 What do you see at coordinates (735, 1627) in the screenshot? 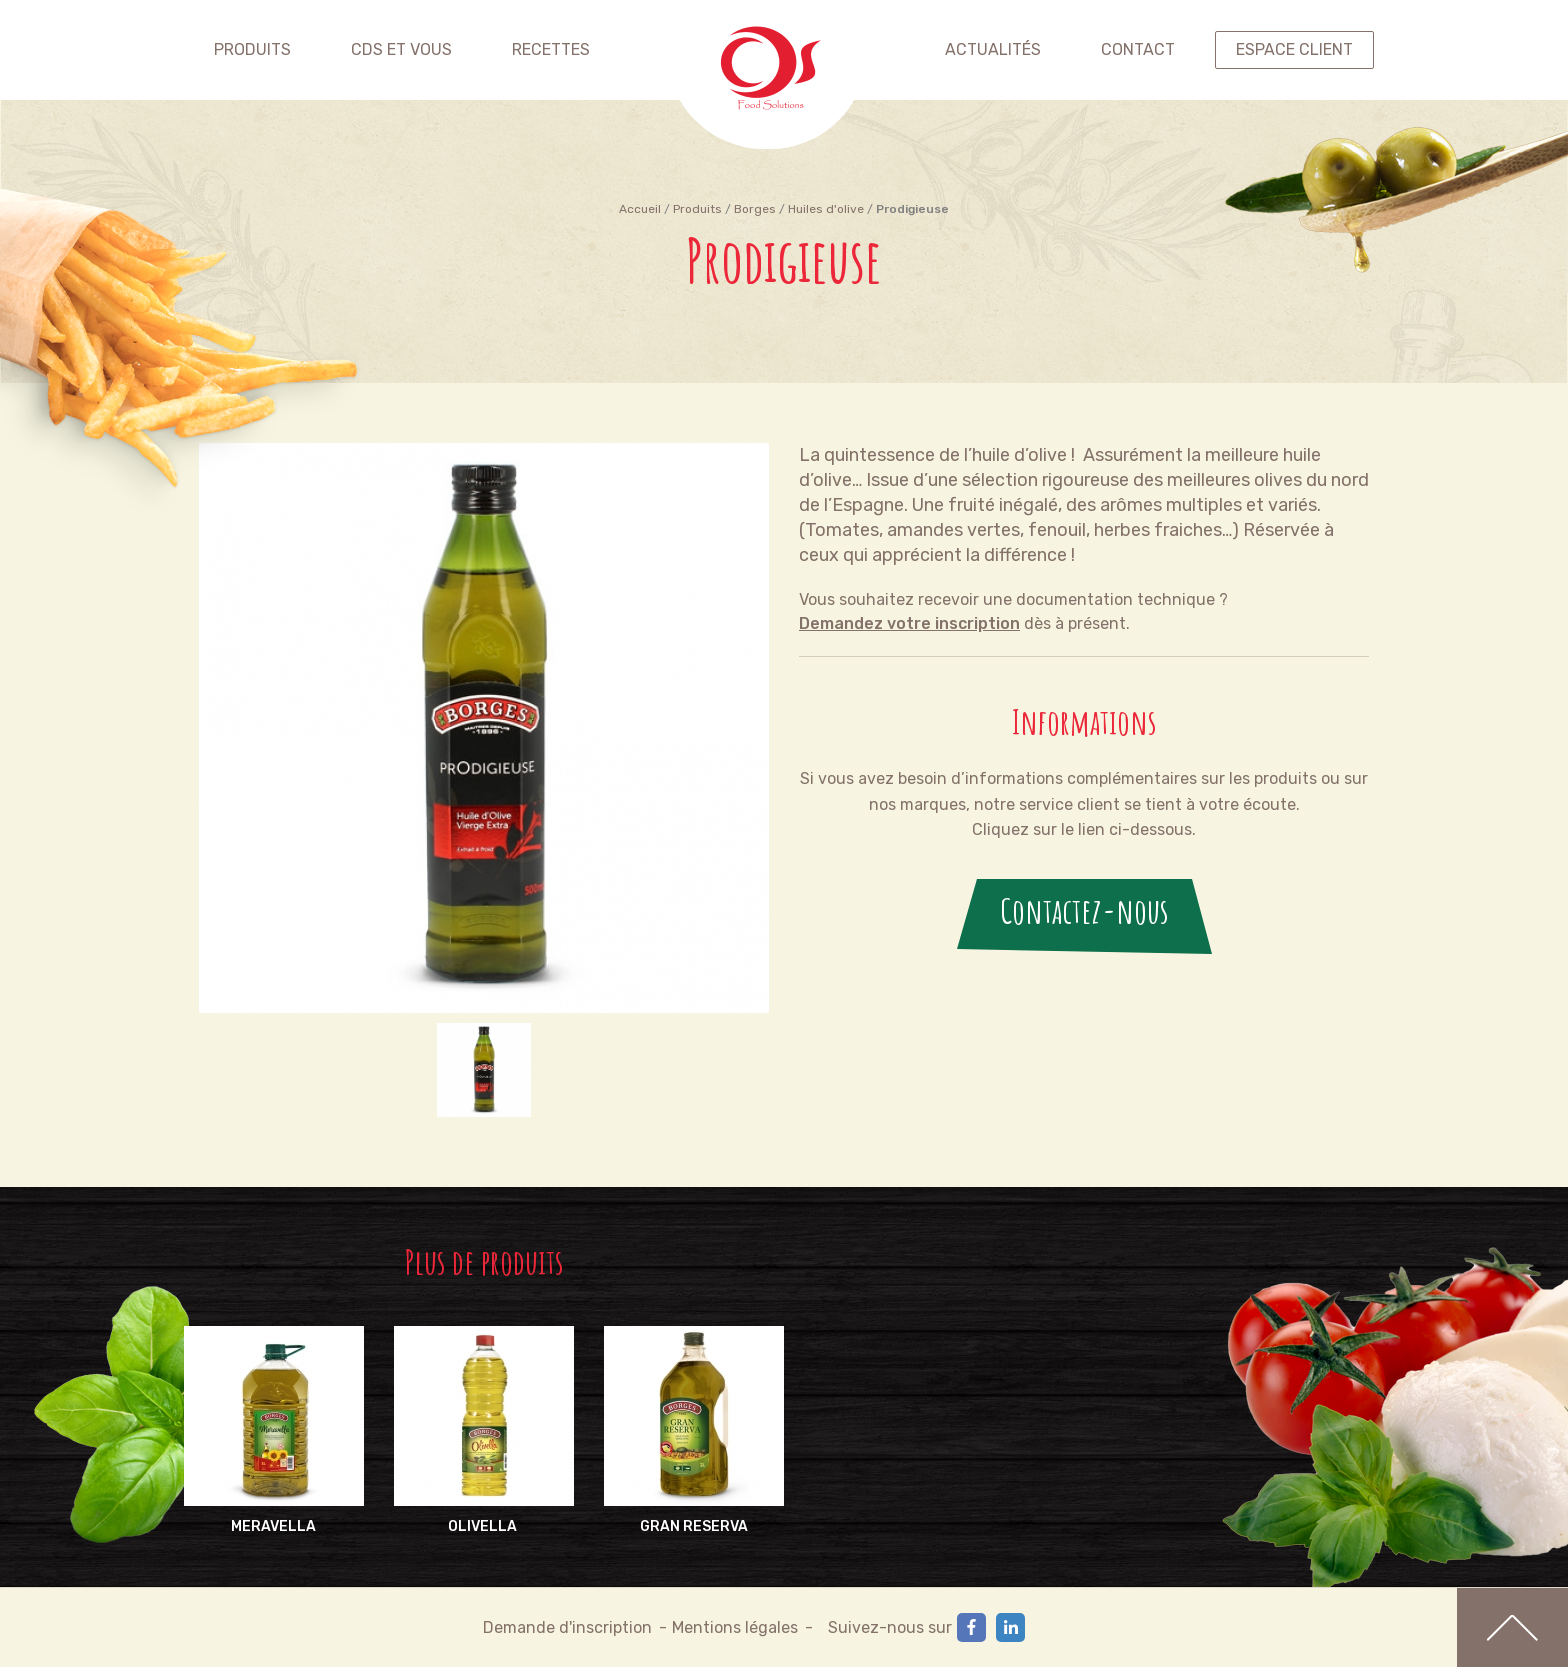
I see `Mentions légales` at bounding box center [735, 1627].